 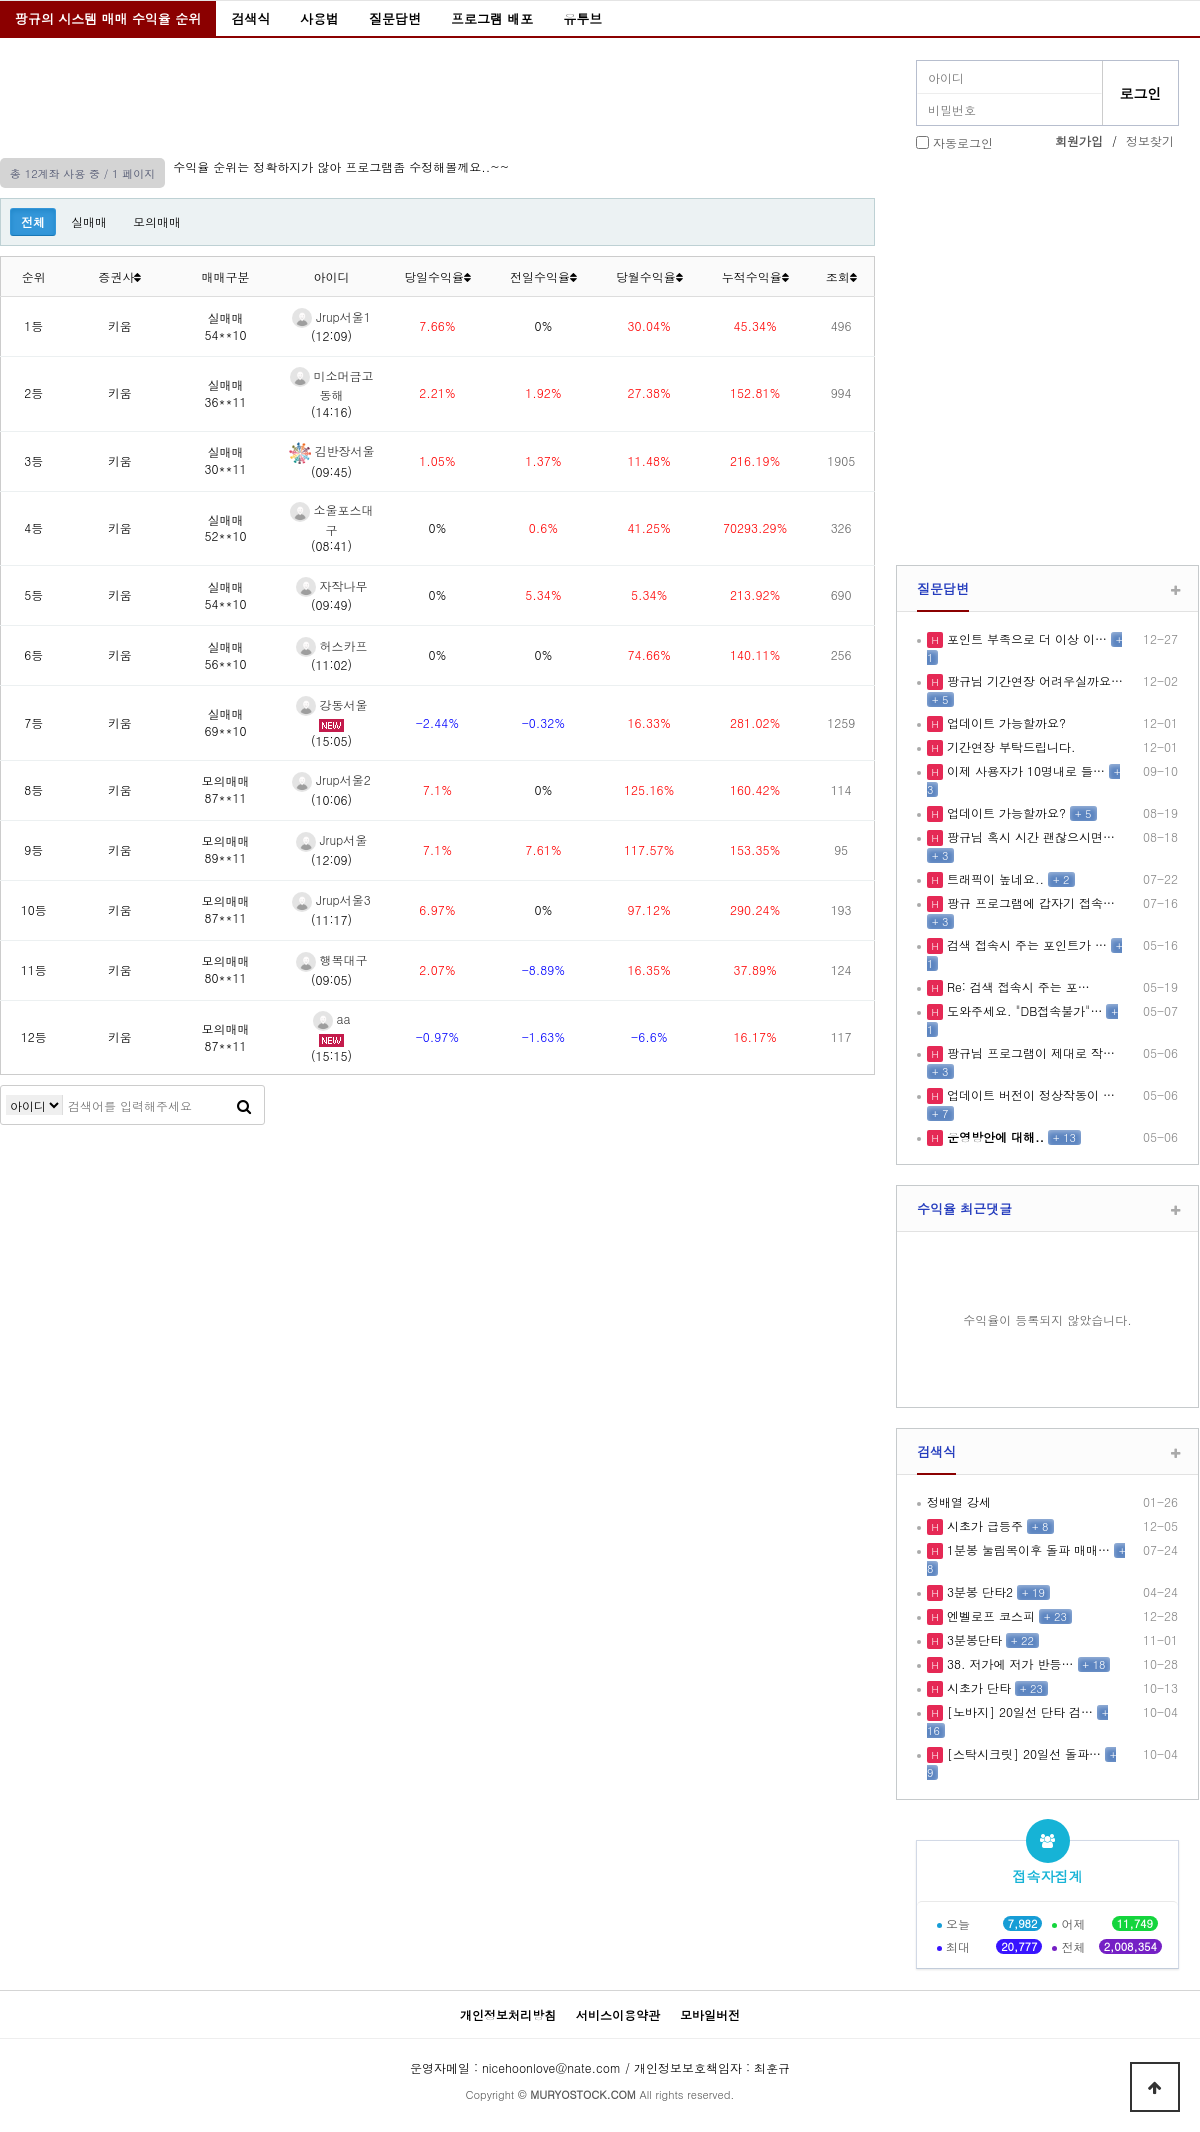 I want to click on (12:09), so click(x=331, y=335).